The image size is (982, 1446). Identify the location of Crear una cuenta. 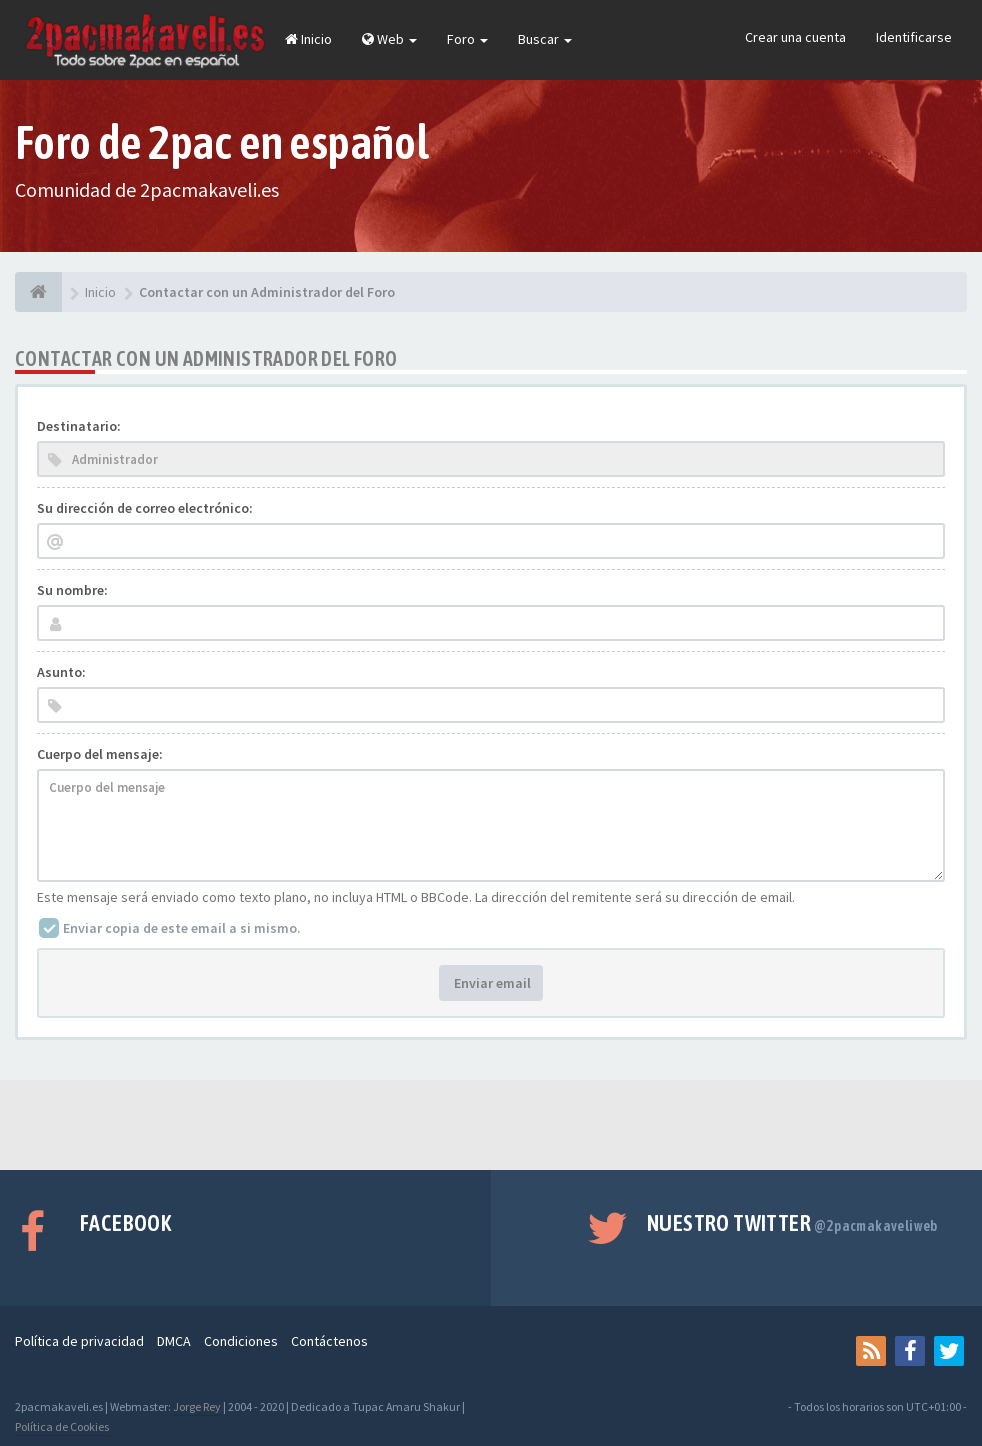
(795, 37).